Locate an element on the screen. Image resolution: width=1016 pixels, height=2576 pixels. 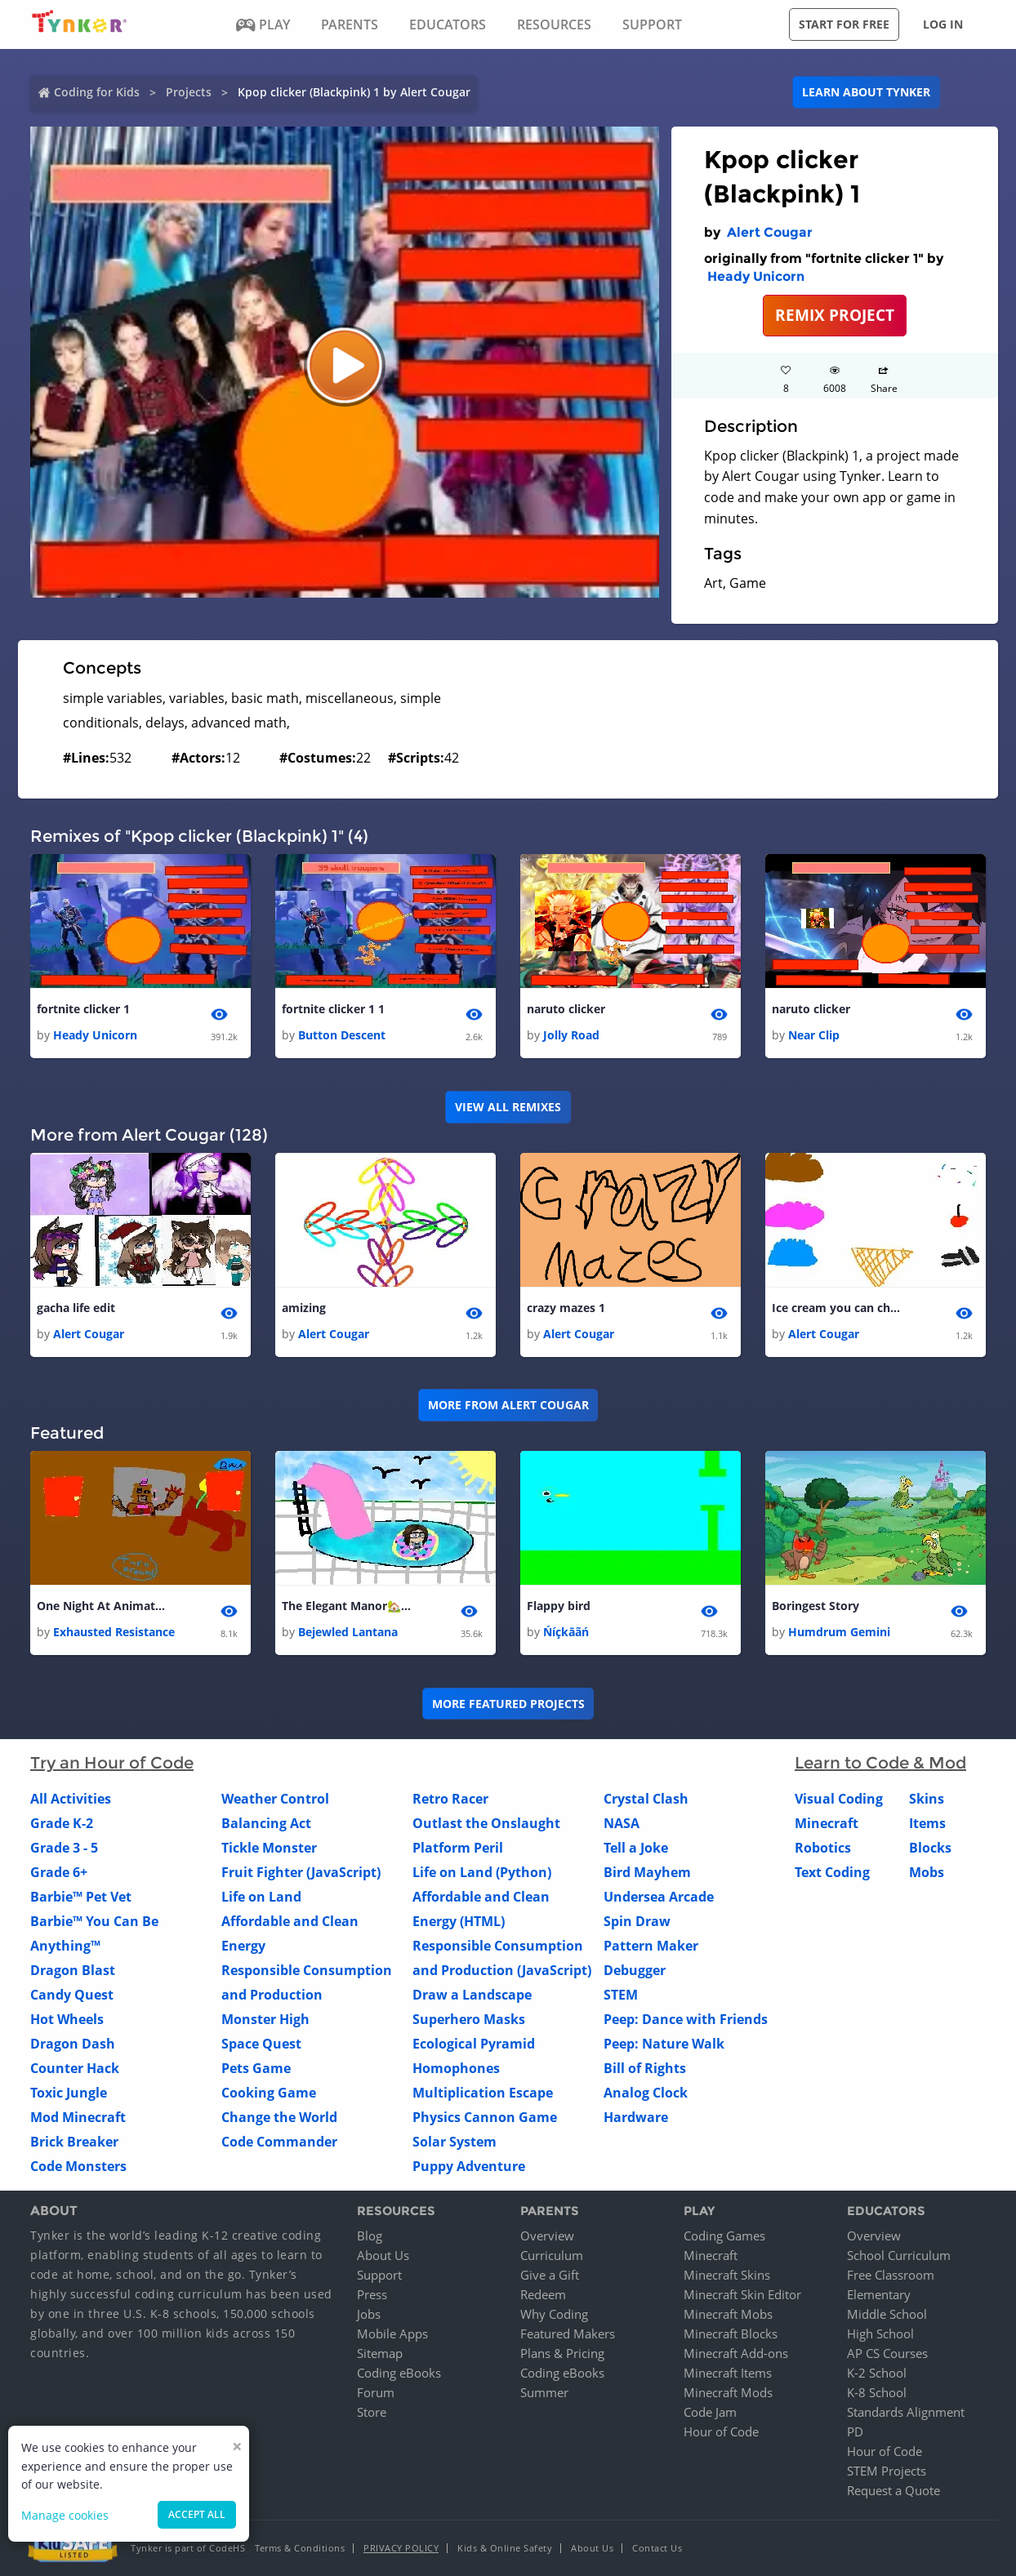
Debugger is located at coordinates (635, 1971).